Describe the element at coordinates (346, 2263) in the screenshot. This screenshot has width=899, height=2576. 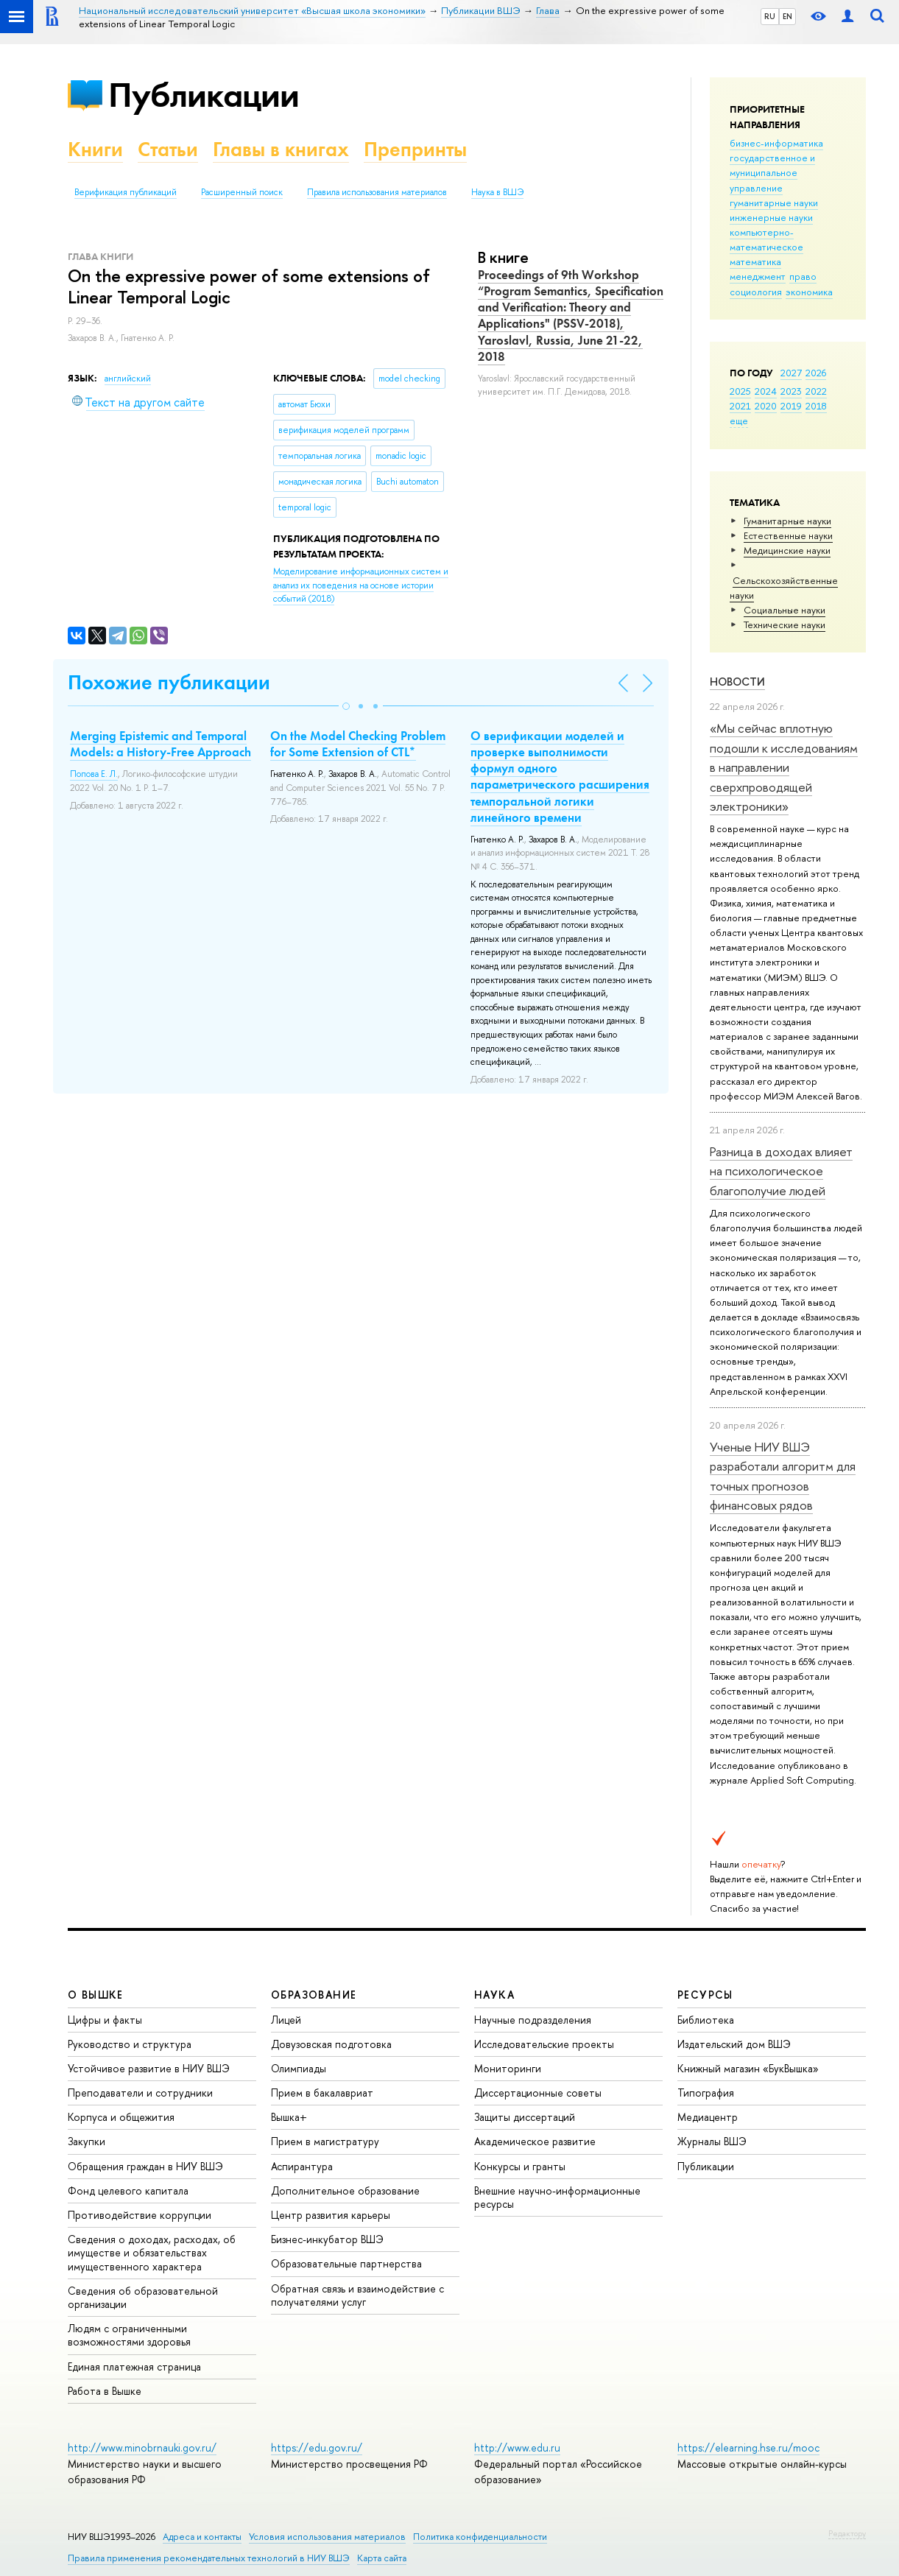
I see `Образовательные партнерства` at that location.